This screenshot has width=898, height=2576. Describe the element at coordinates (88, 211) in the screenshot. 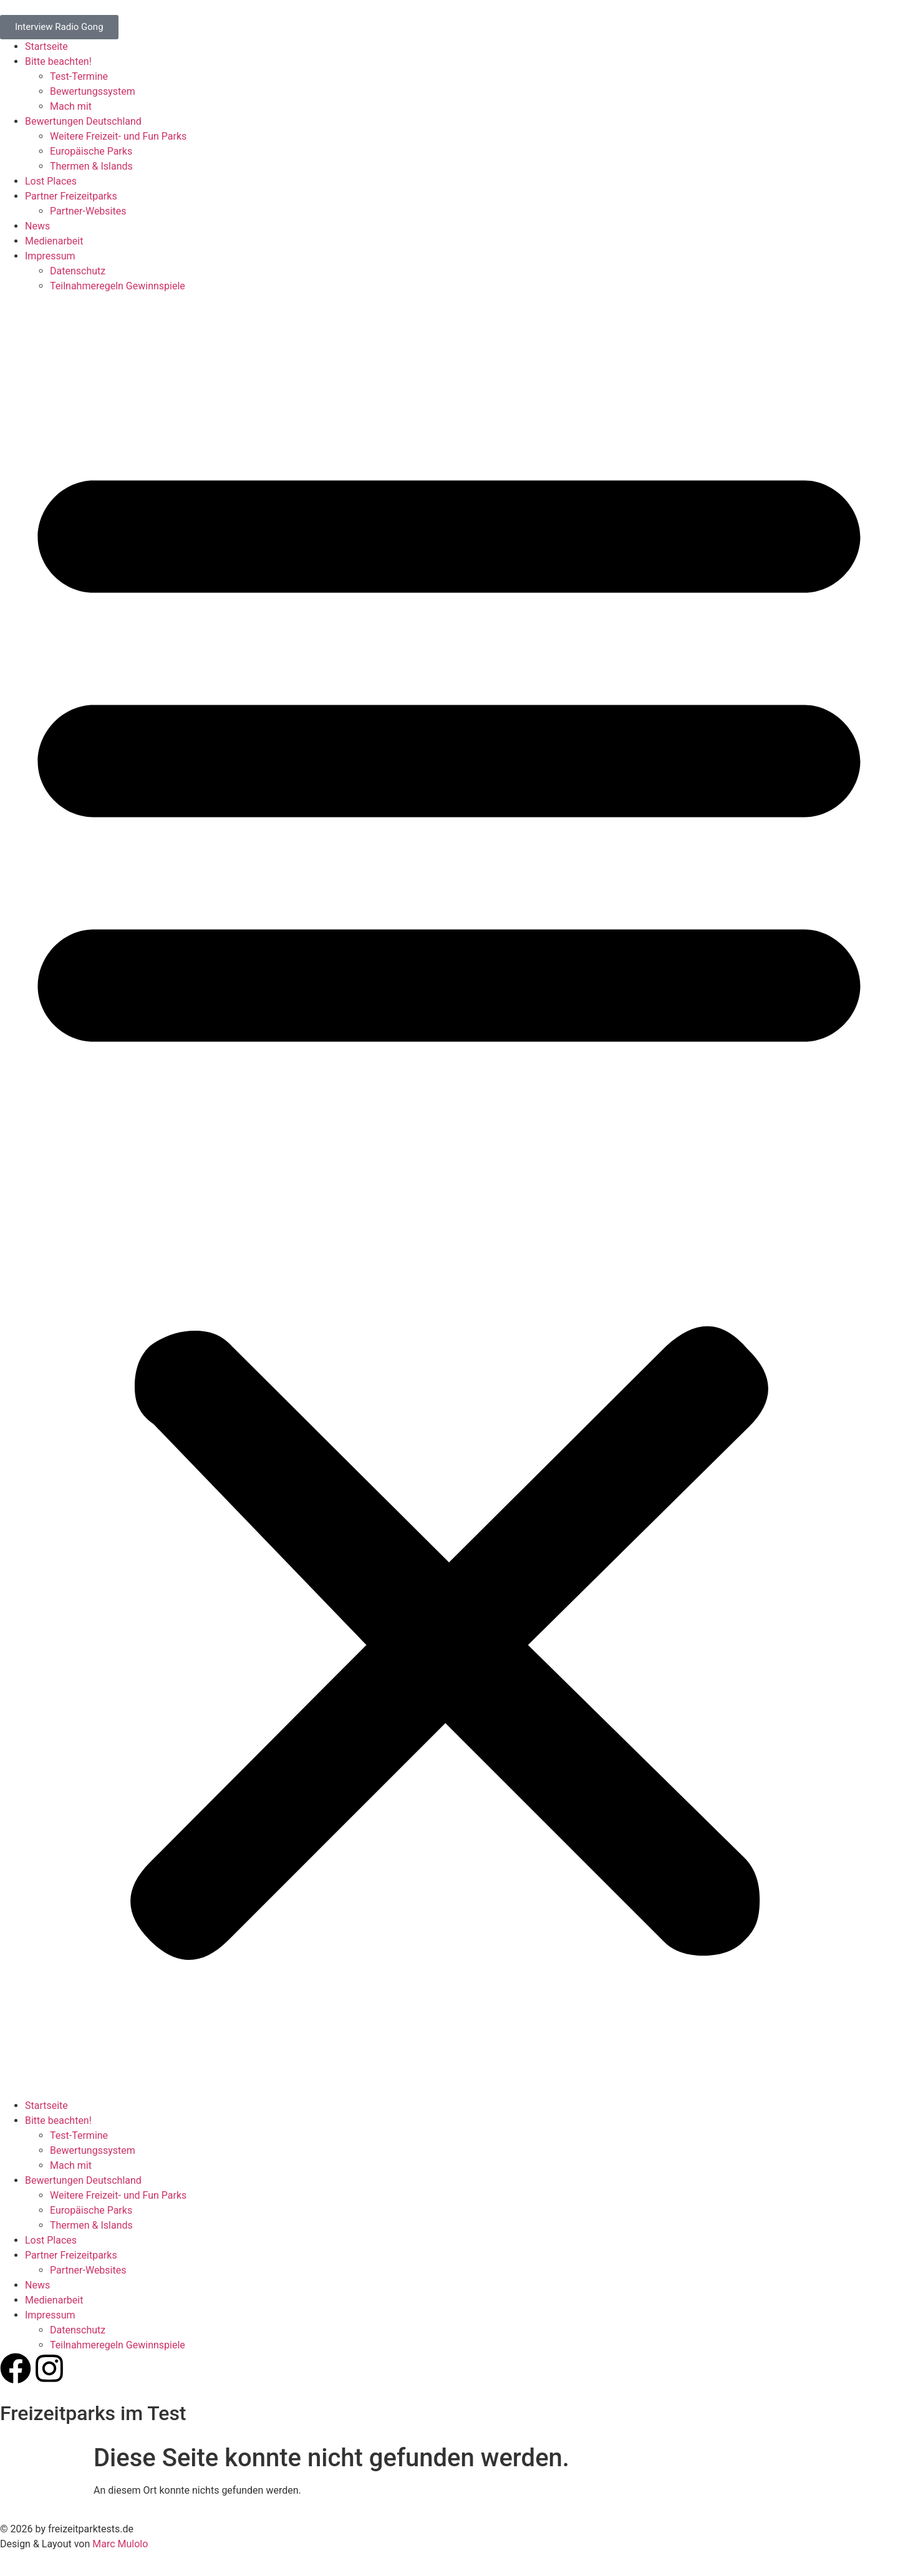

I see `Partner-Websites` at that location.